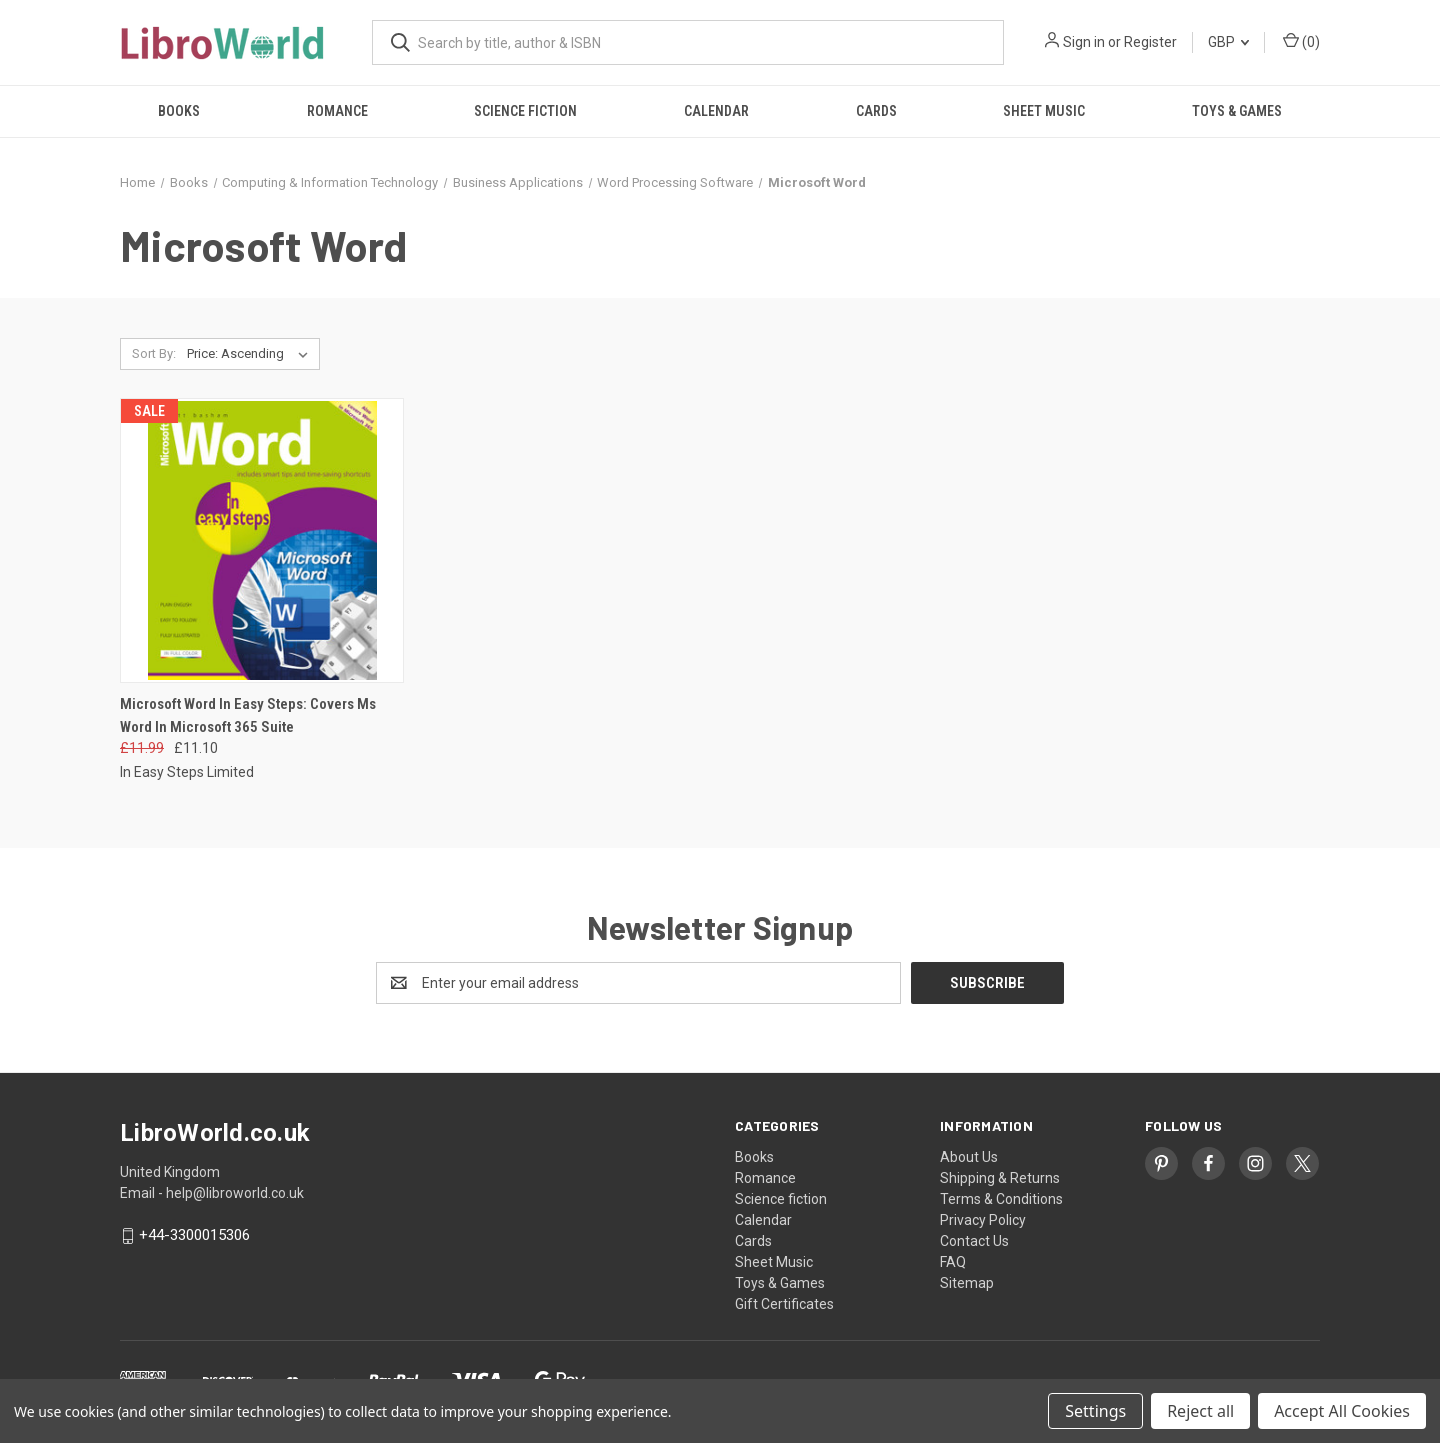 This screenshot has height=1443, width=1440. What do you see at coordinates (1228, 42) in the screenshot?
I see `GBP` at bounding box center [1228, 42].